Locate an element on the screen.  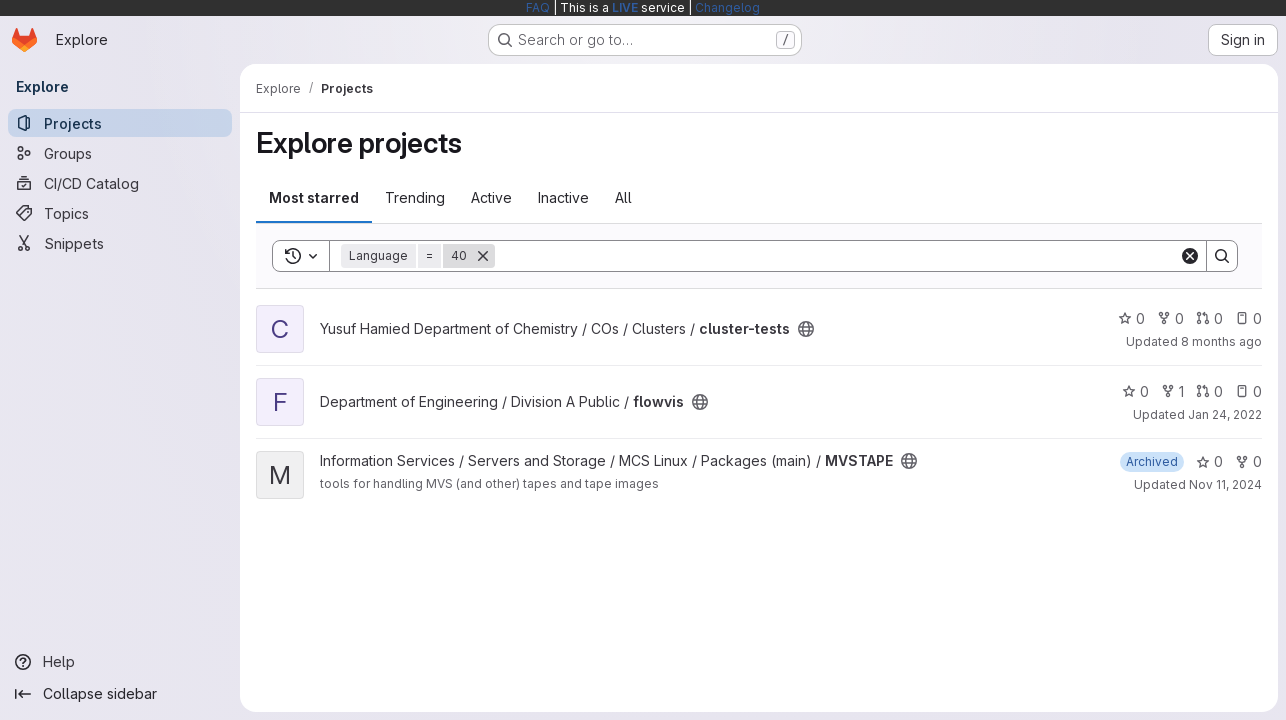
0 [flowvis has 0 stars] is located at coordinates (1135, 391).